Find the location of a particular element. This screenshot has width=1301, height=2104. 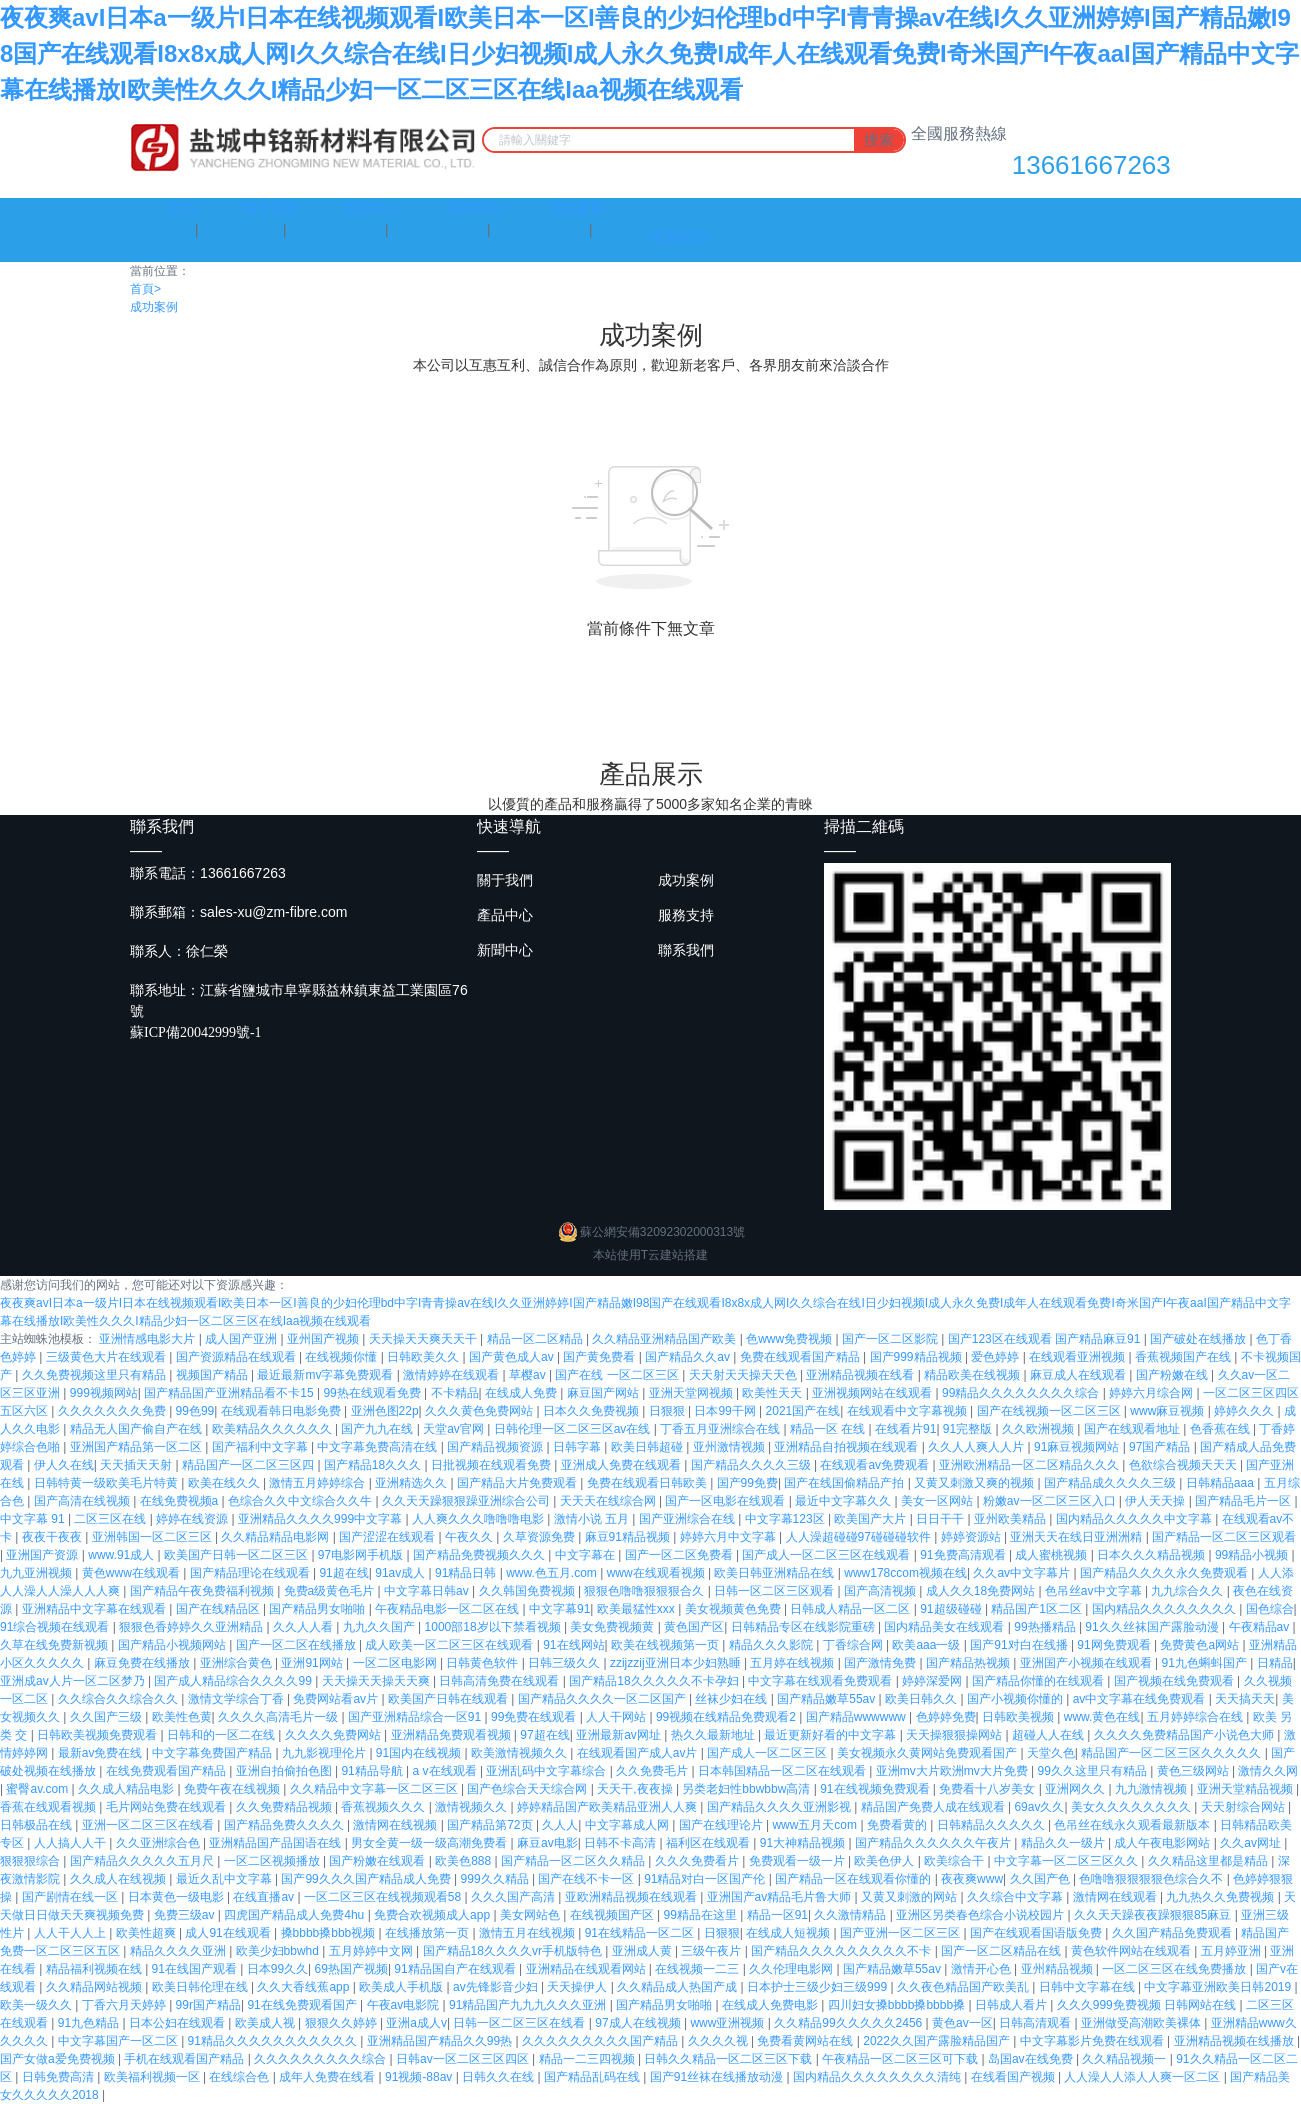

欧美性天天 is located at coordinates (773, 1393).